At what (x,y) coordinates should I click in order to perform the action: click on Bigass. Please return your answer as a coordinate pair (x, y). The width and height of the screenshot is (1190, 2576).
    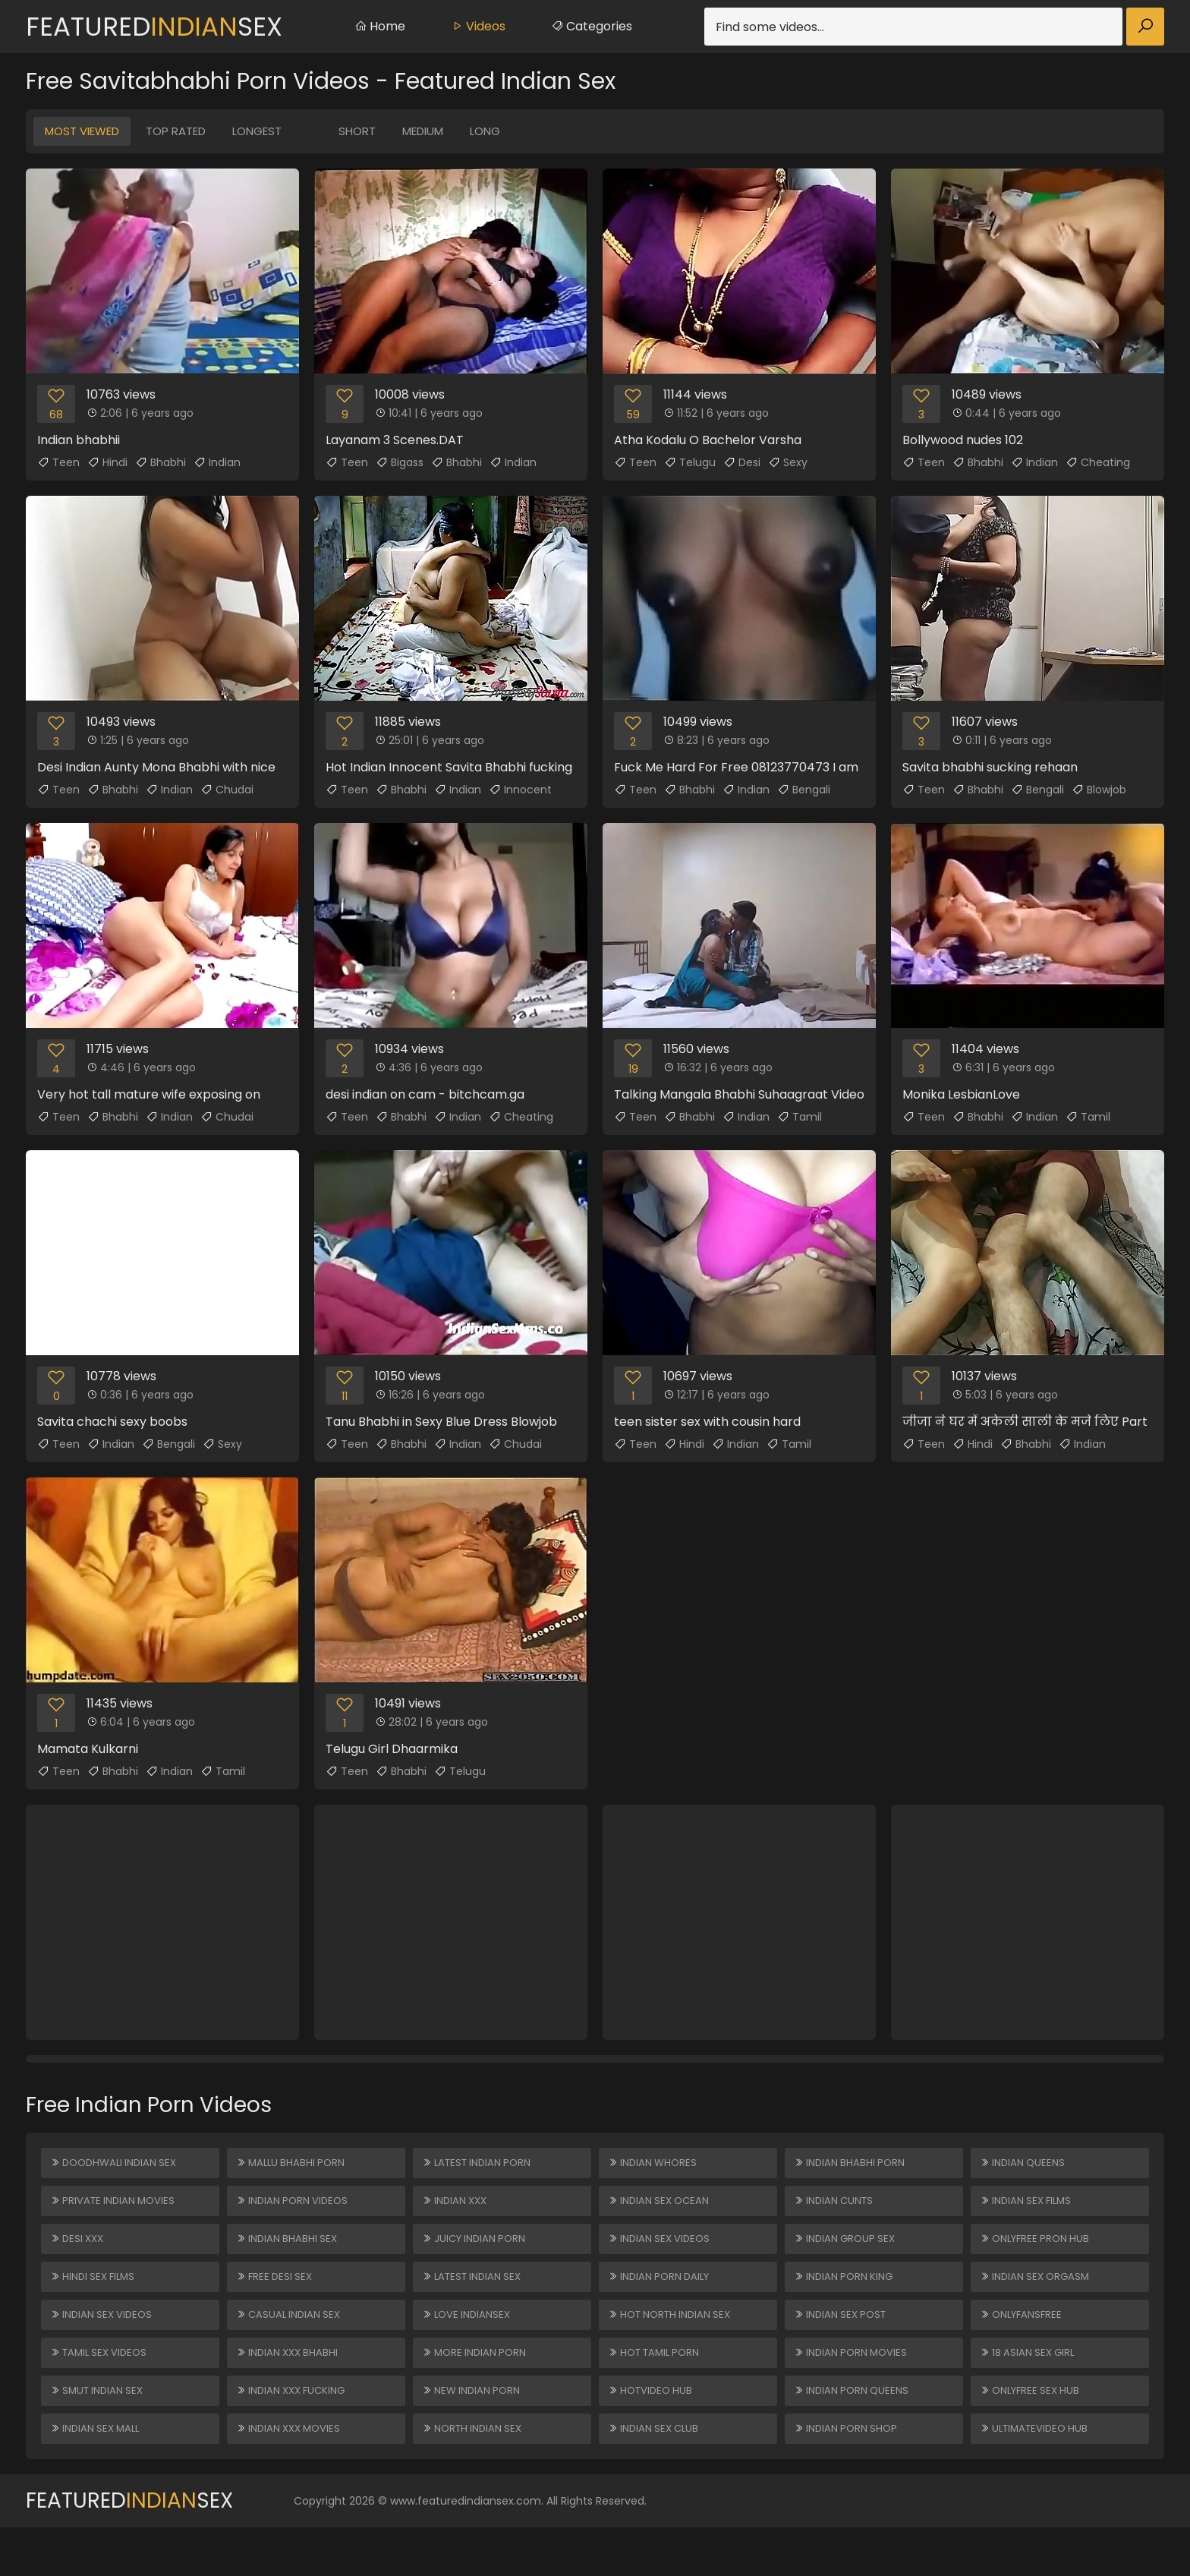
    Looking at the image, I should click on (399, 462).